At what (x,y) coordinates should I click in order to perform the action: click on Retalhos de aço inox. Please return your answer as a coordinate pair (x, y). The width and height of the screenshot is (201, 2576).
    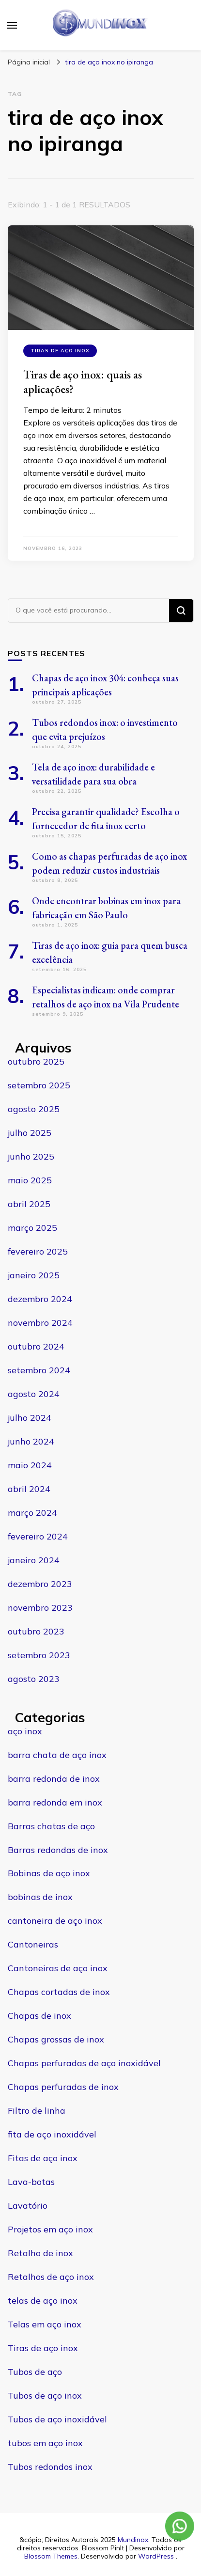
    Looking at the image, I should click on (51, 2276).